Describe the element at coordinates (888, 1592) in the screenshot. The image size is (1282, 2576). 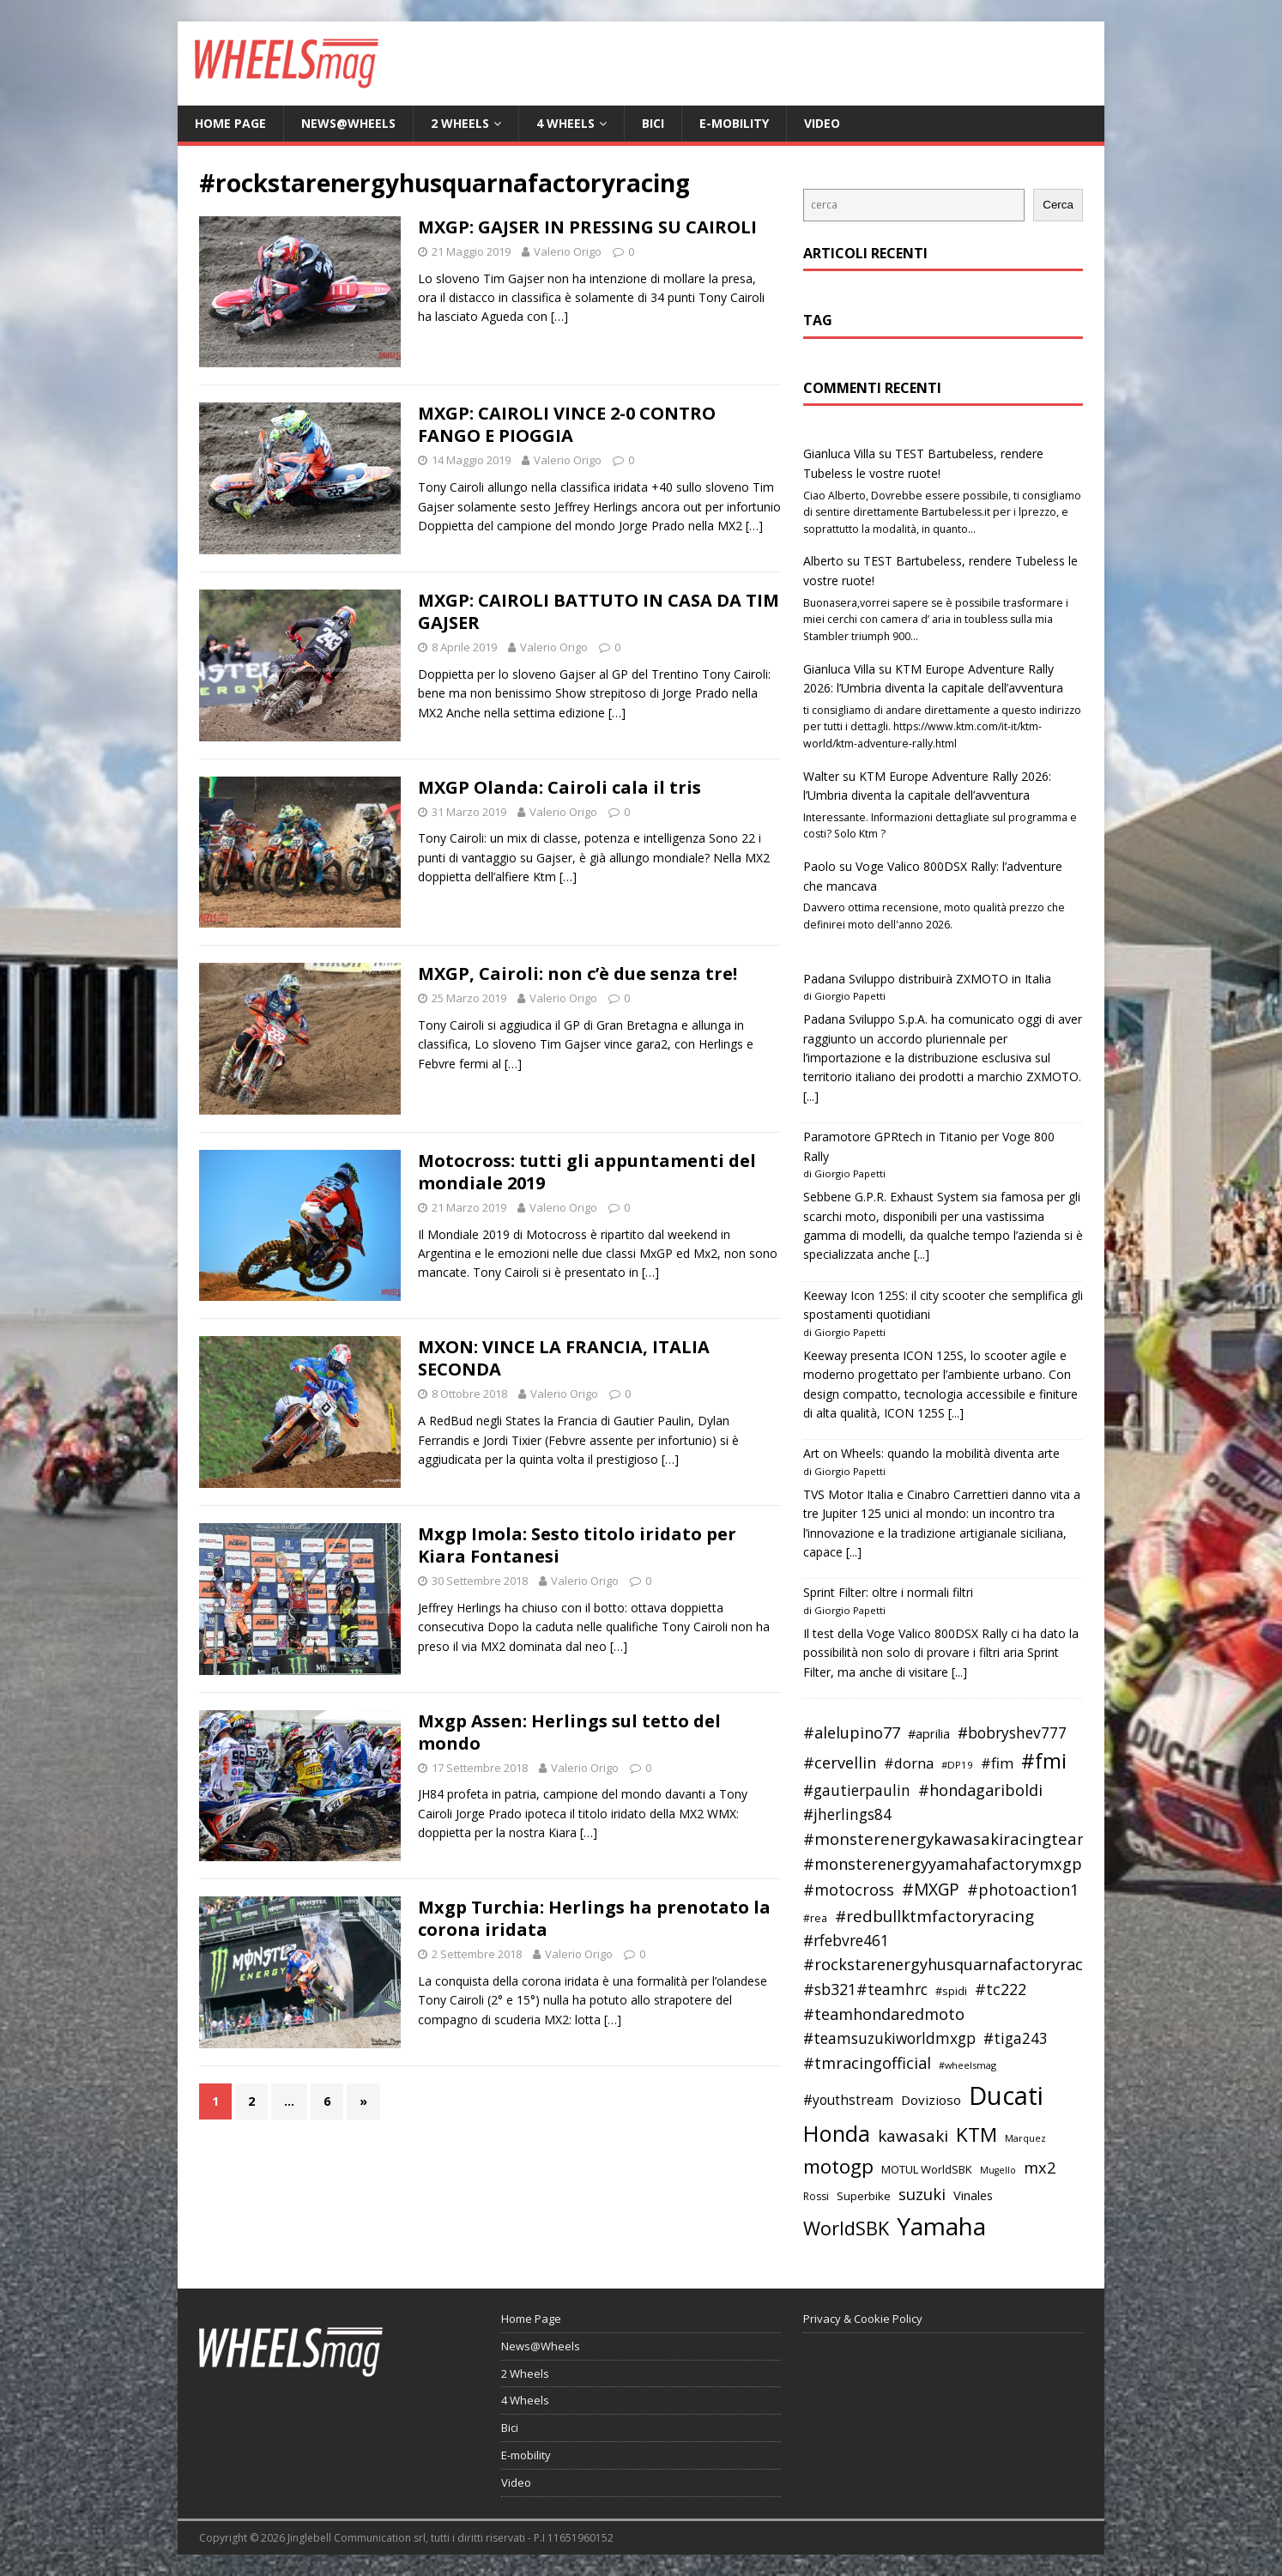
I see `Sprint Filter: oltre i normali filtri` at that location.